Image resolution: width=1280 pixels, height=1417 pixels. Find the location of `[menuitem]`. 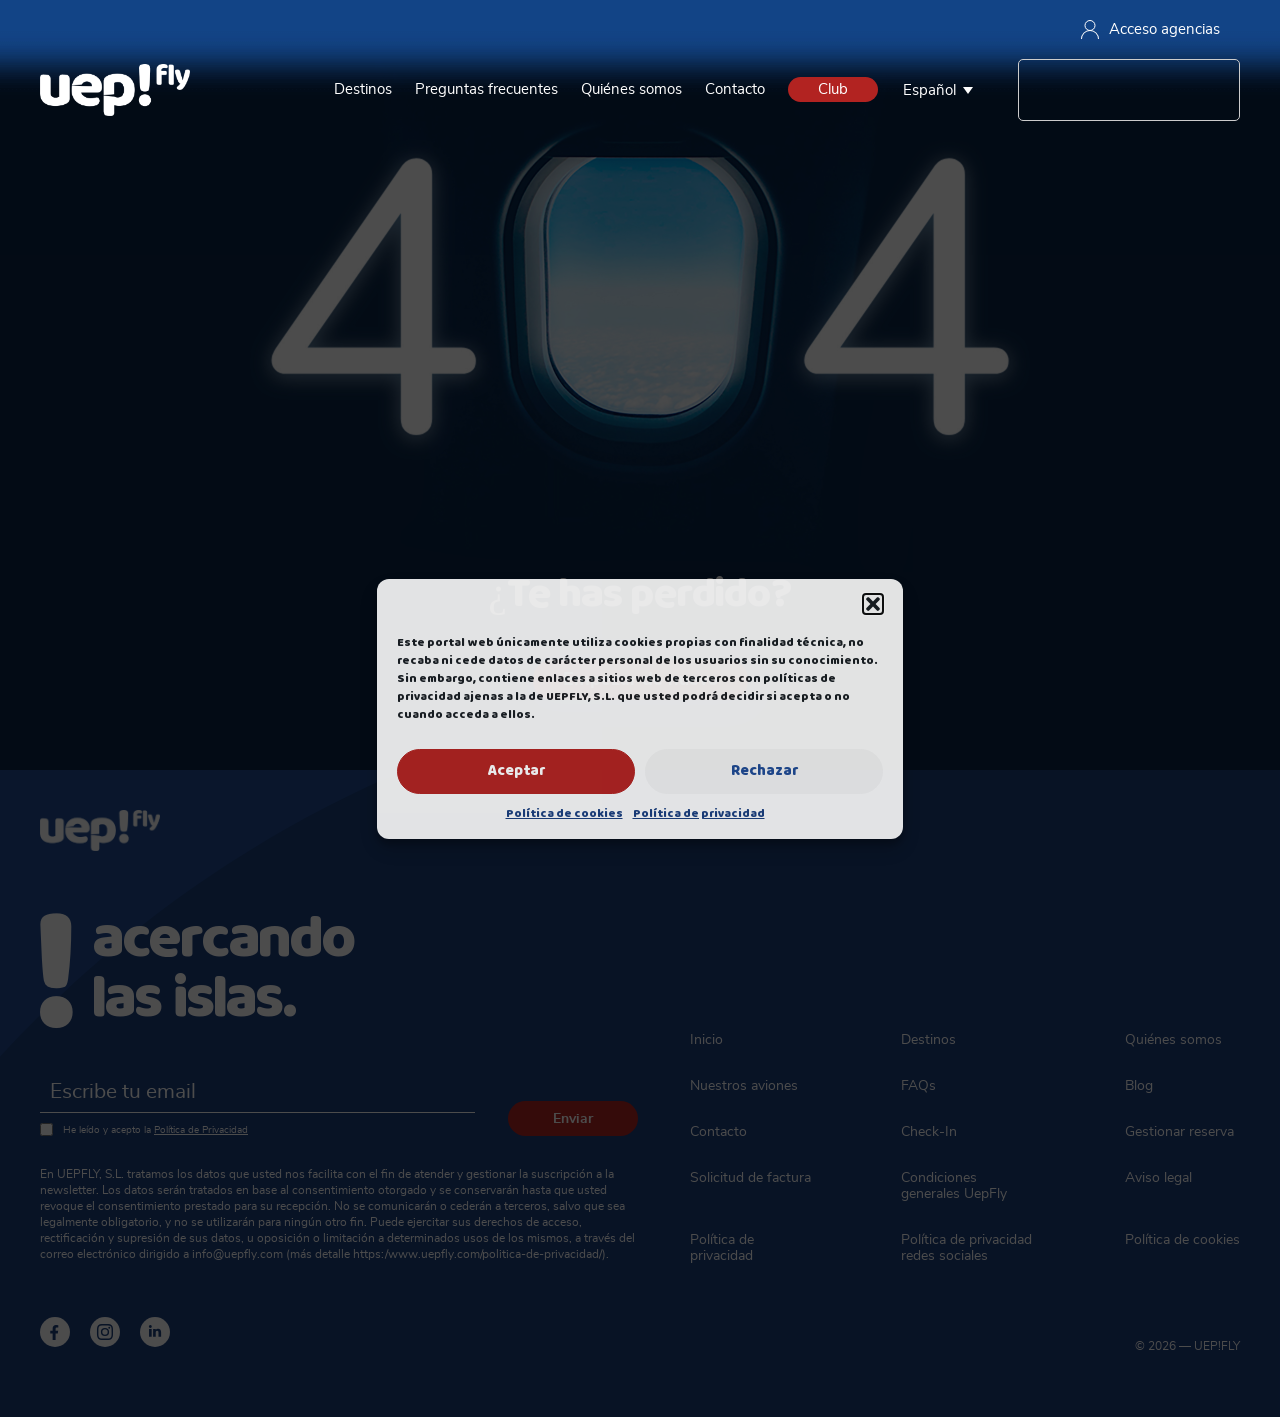

[menuitem] is located at coordinates (943, 90).